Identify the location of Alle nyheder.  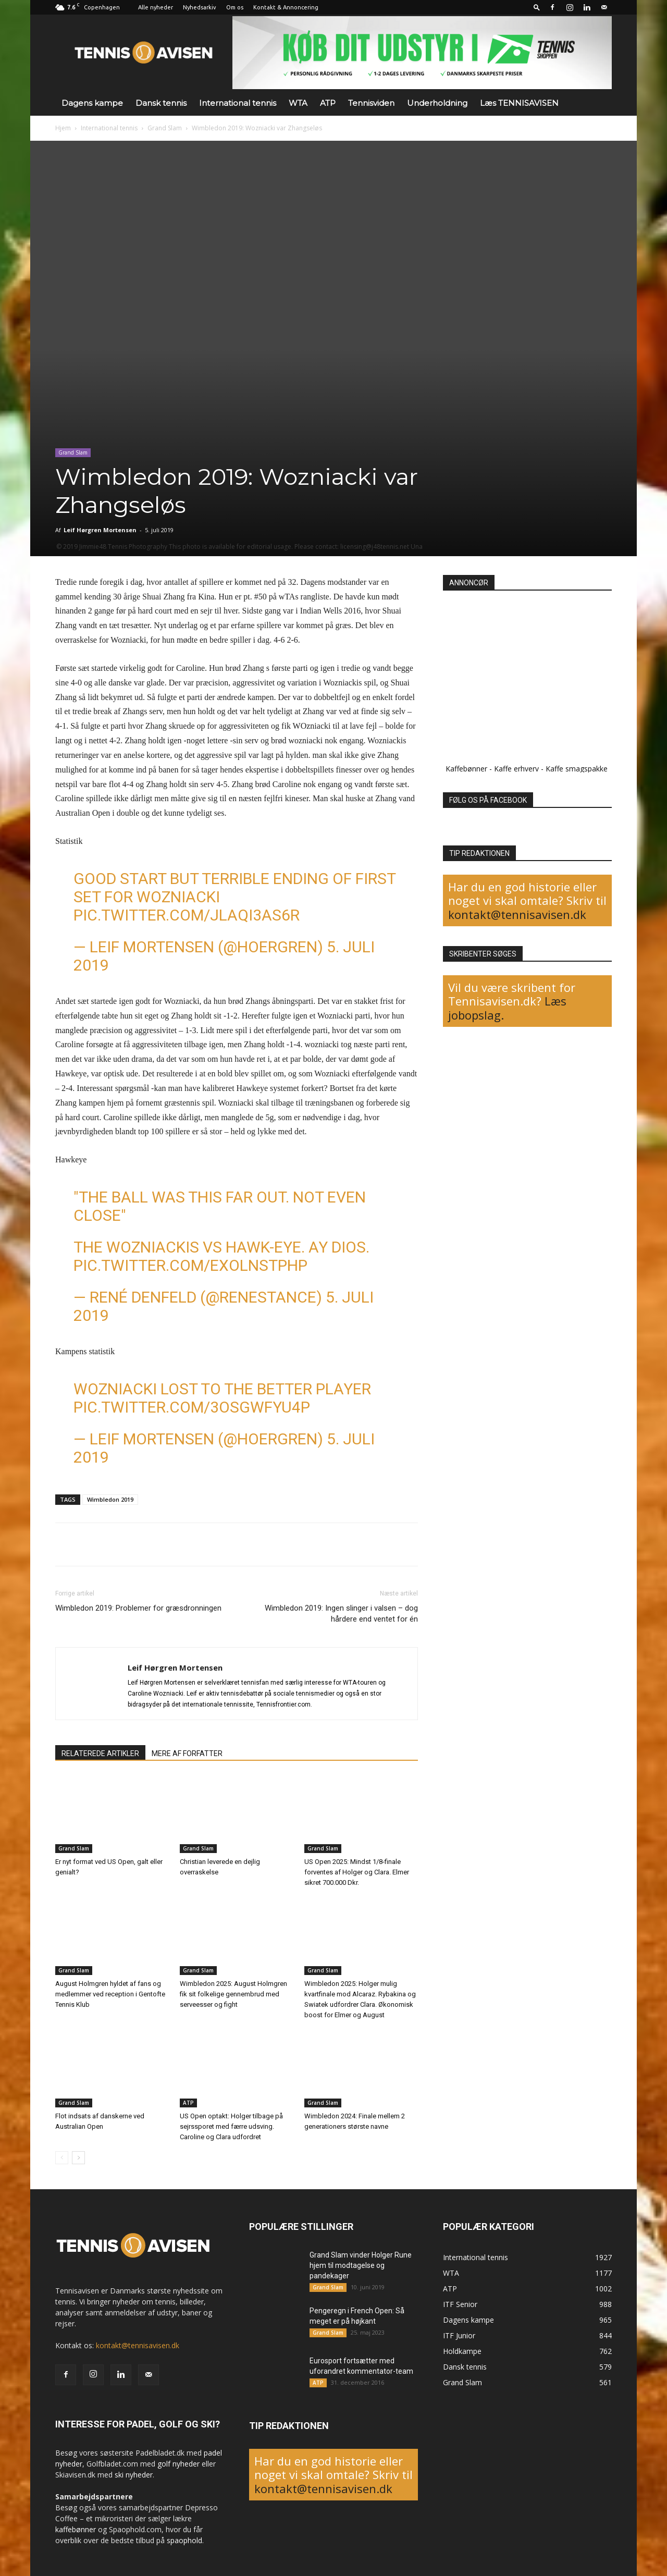
(155, 7).